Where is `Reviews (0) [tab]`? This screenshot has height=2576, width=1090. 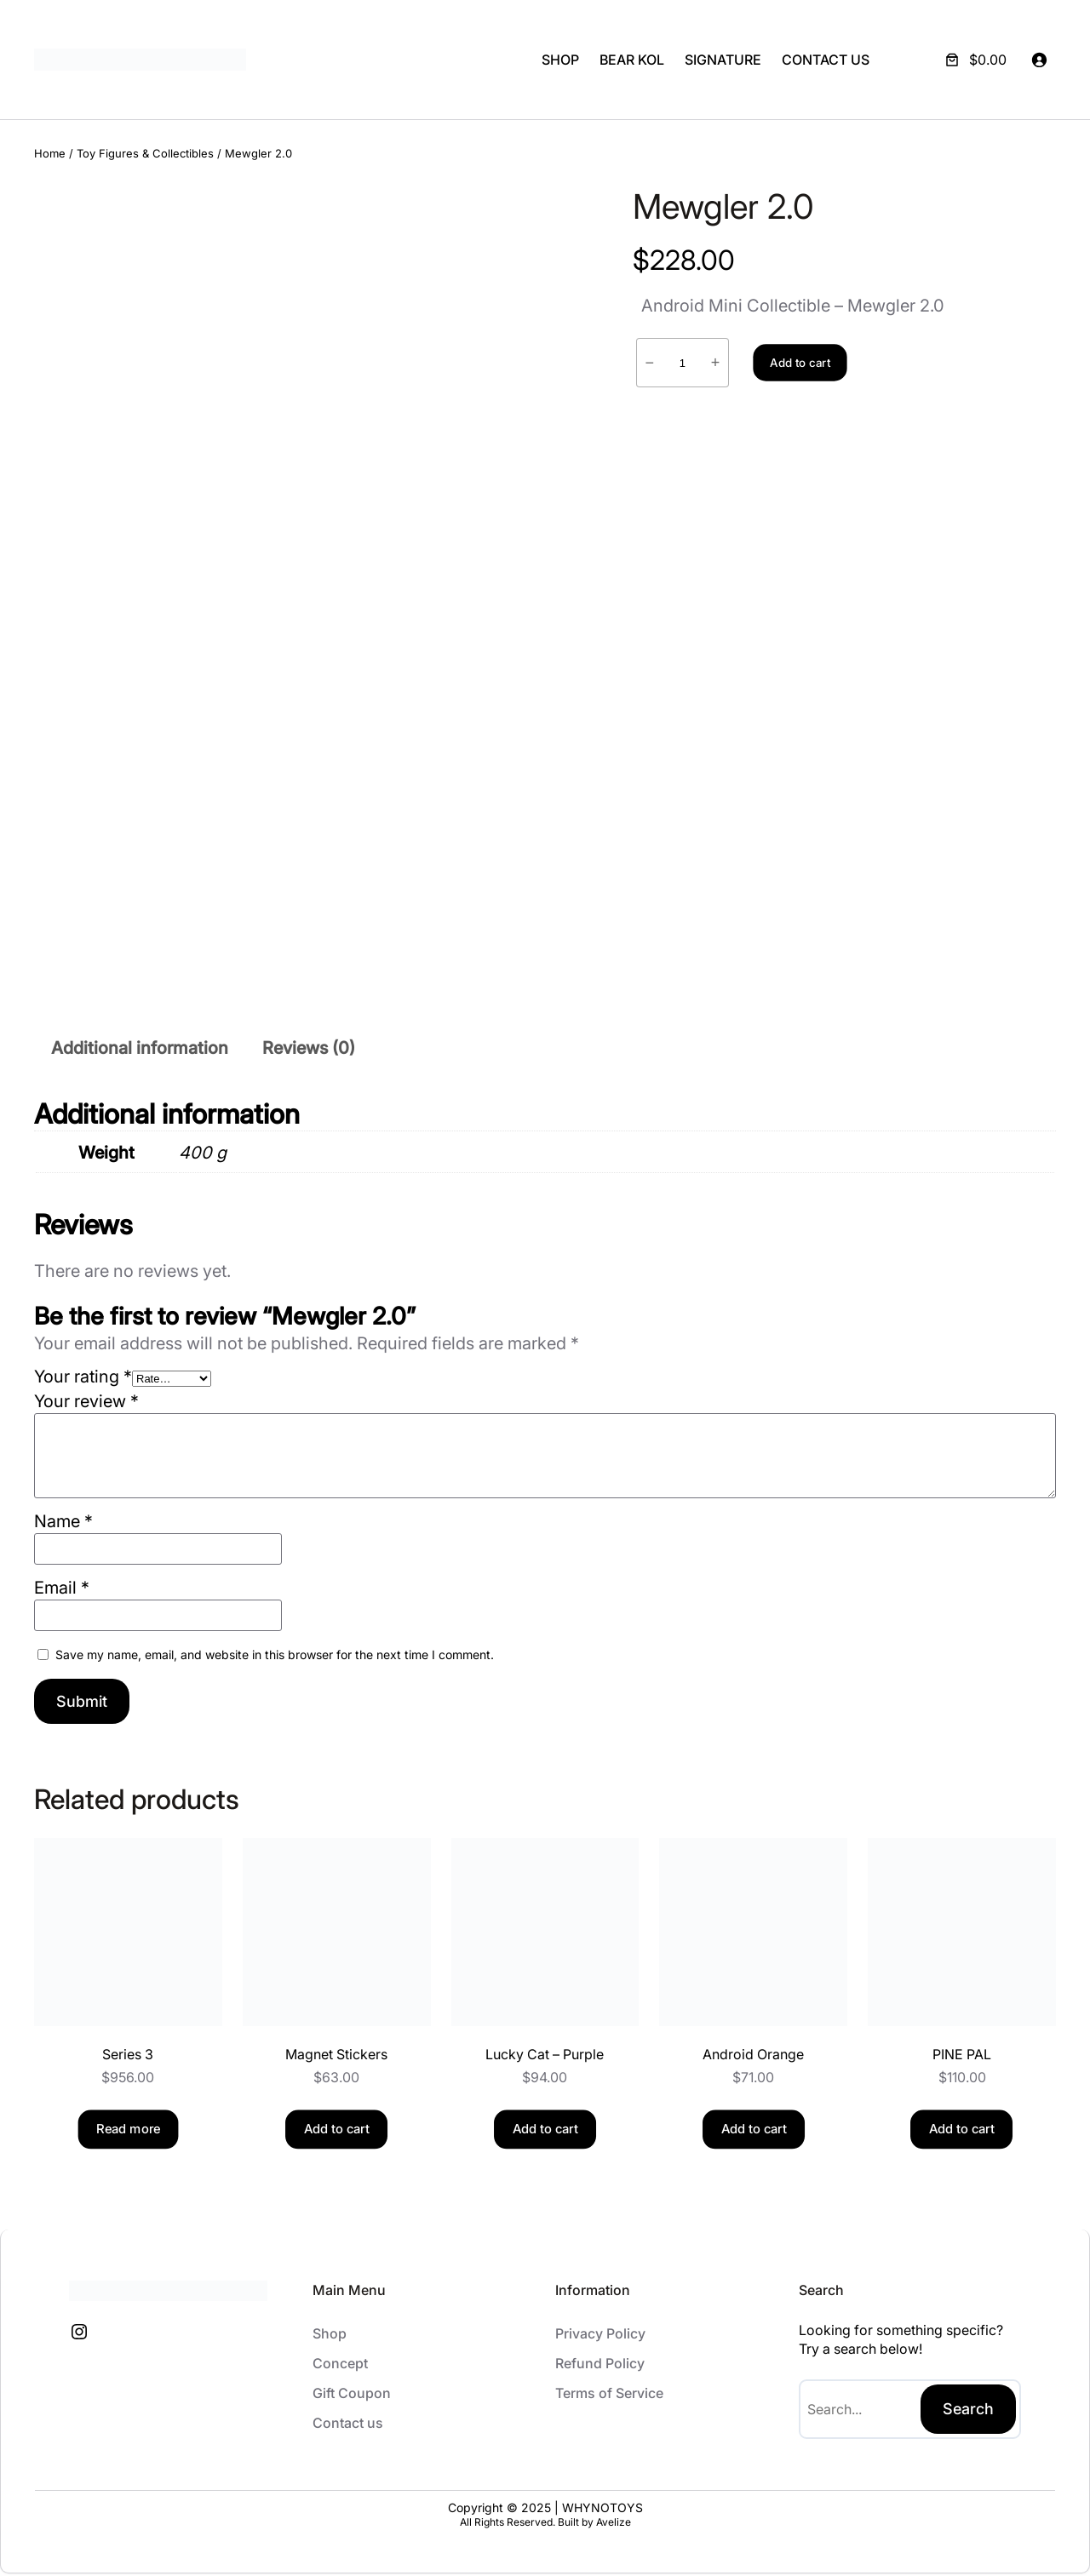
Reviews (0) [tab] is located at coordinates (308, 1050).